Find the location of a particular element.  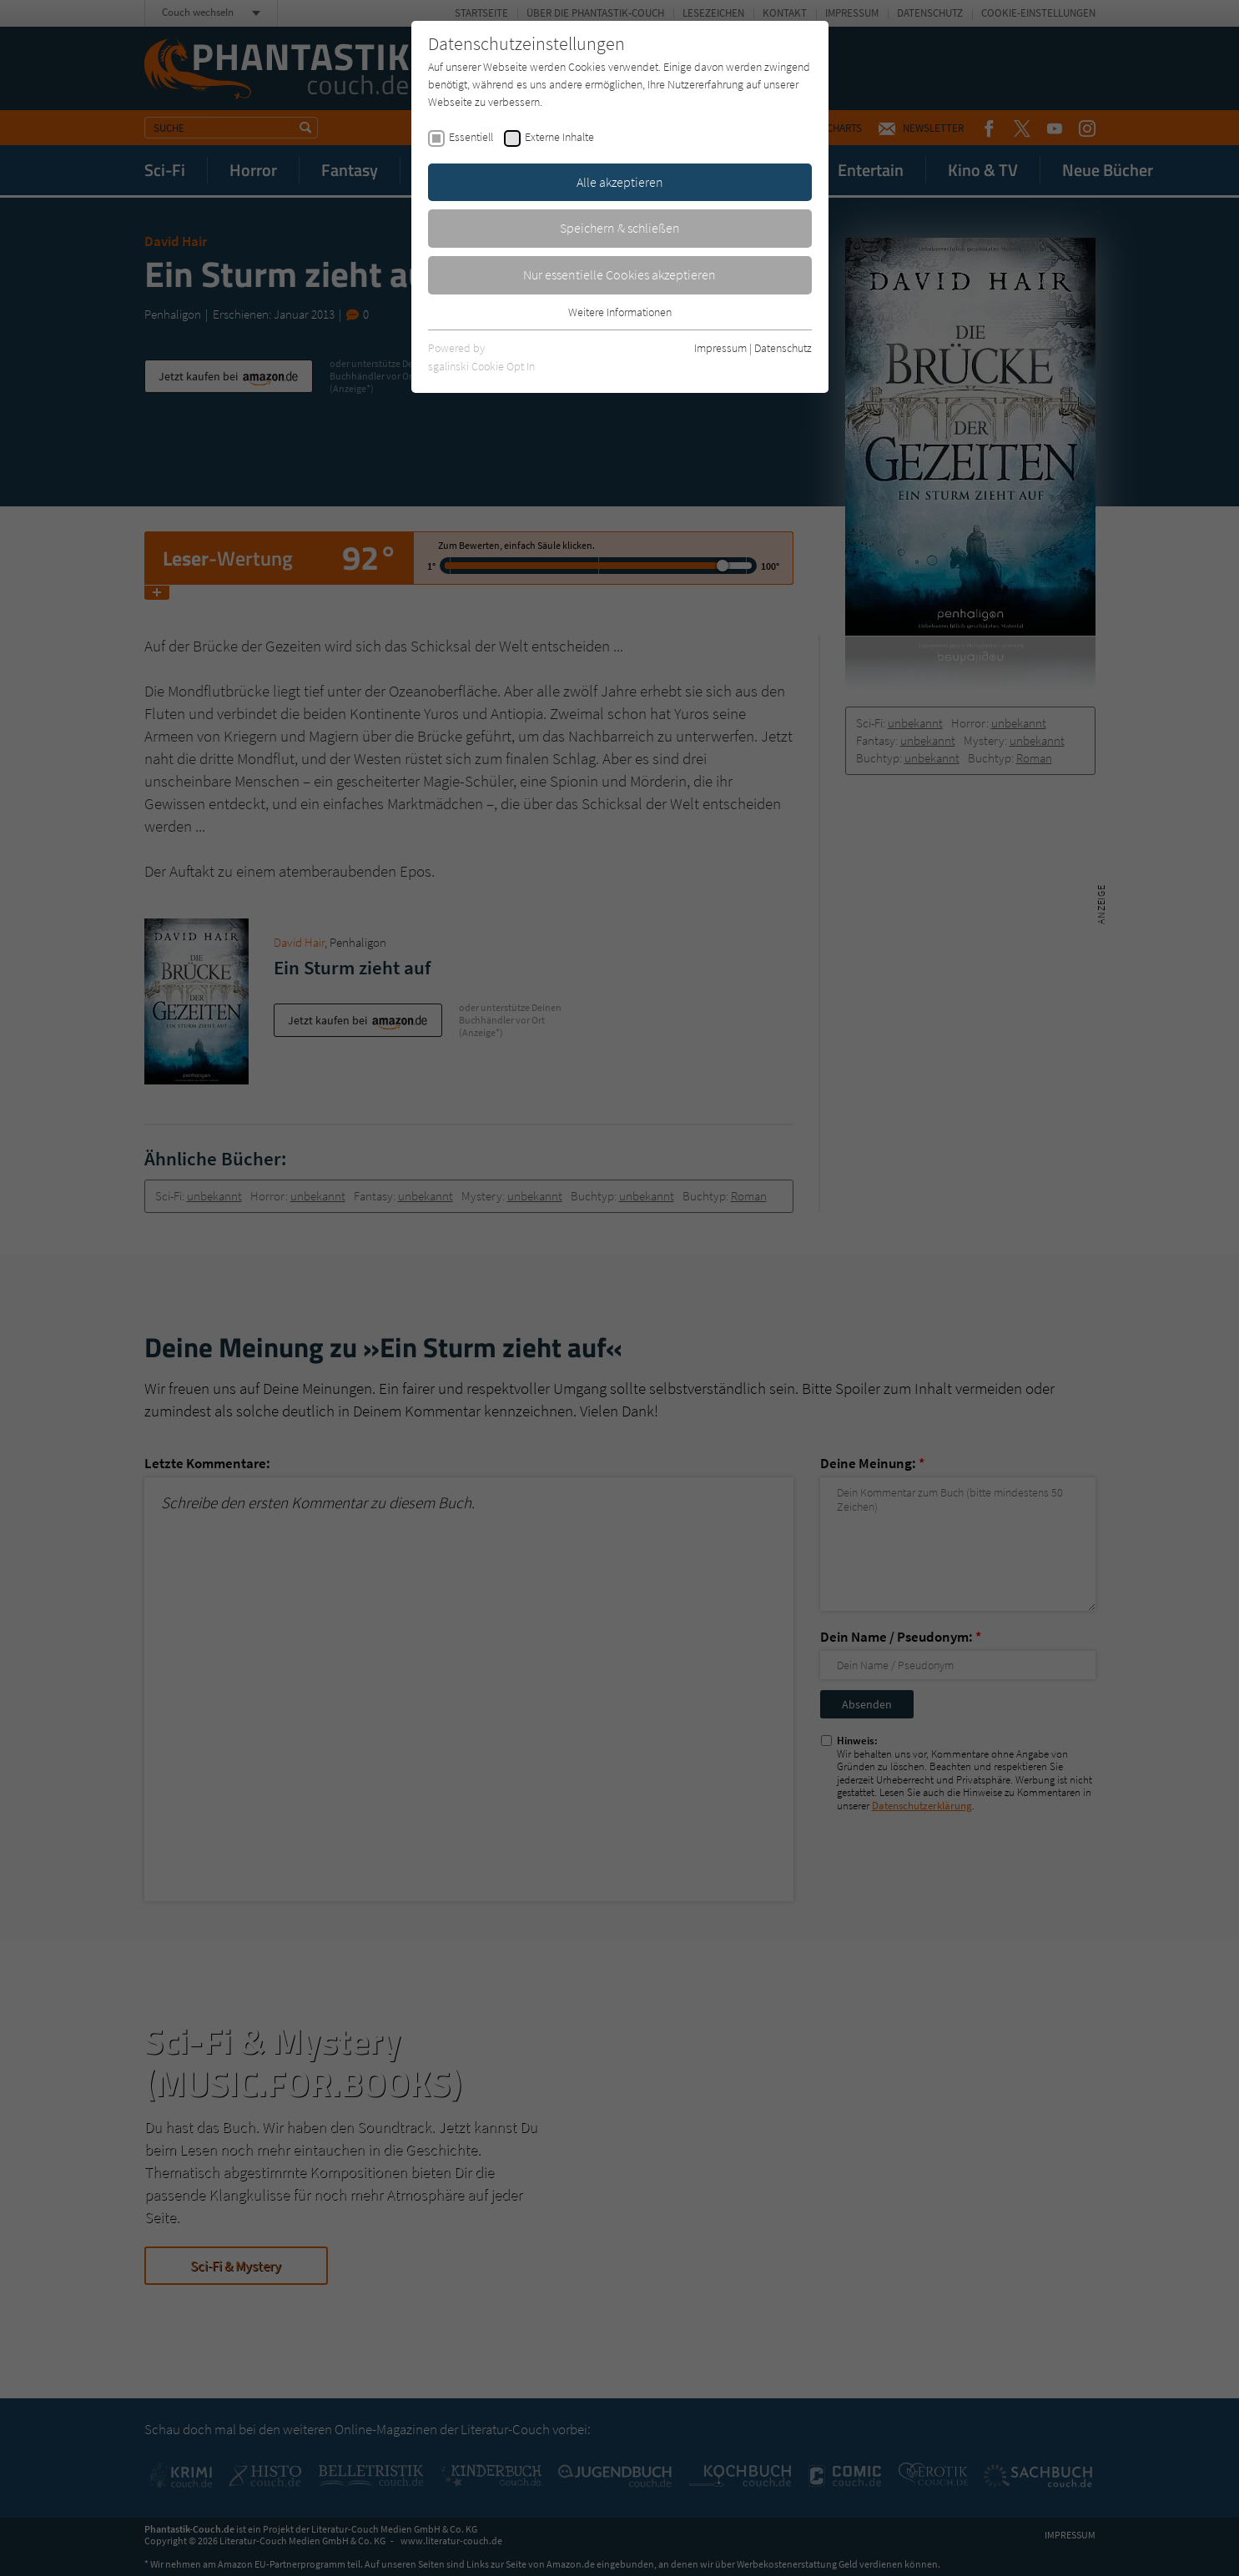

Datenschutz is located at coordinates (783, 347).